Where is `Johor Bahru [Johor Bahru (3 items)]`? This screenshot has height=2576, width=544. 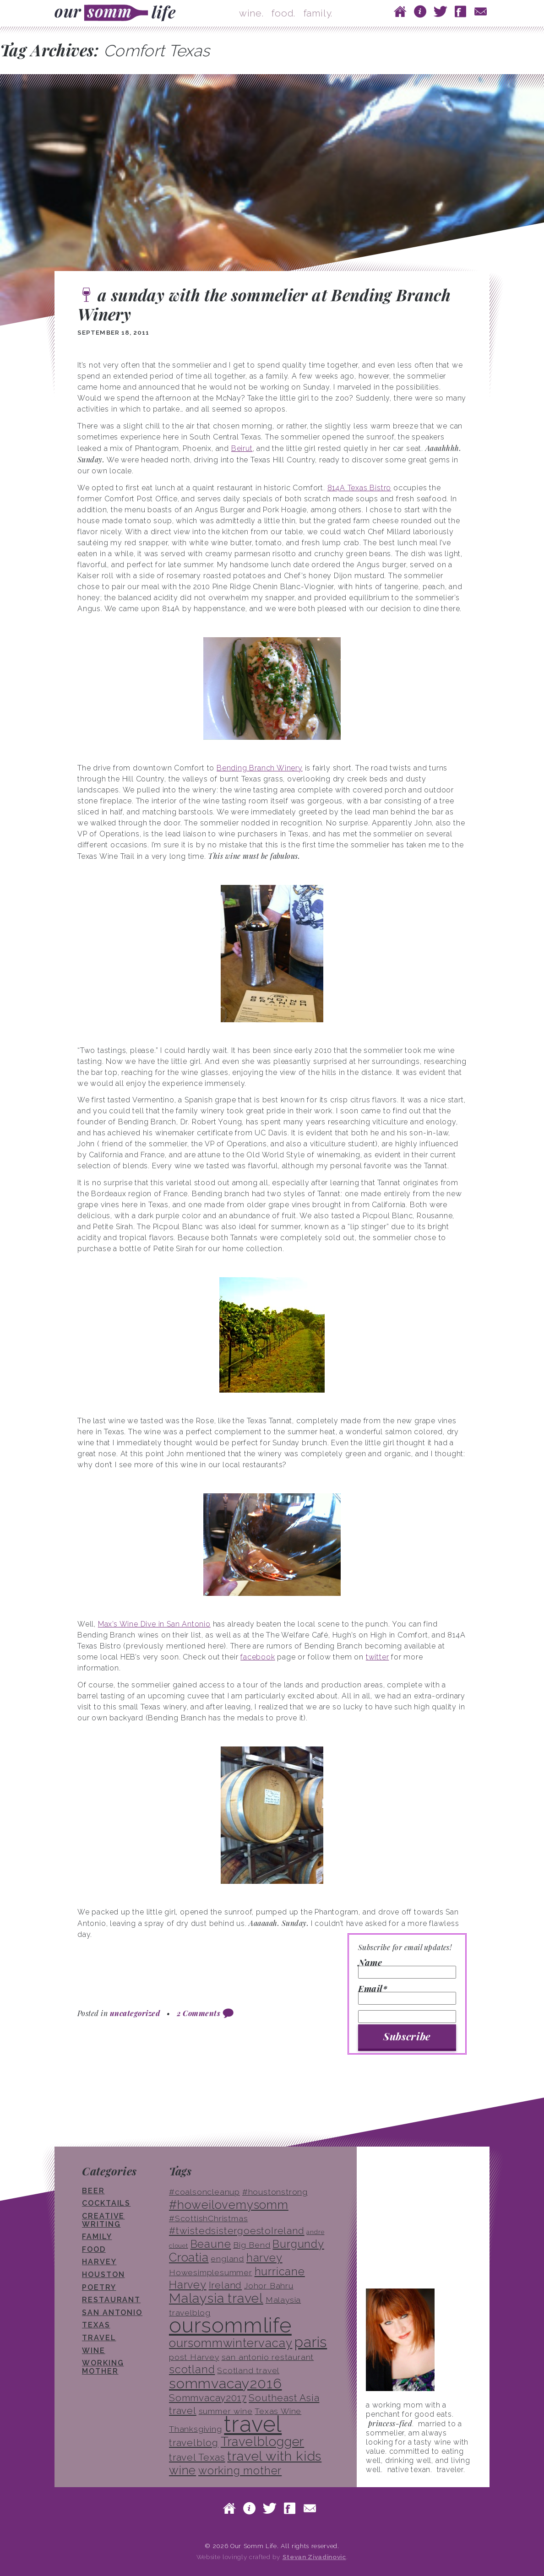
Johor Bahru [Johor Bahru (3 items)] is located at coordinates (269, 2285).